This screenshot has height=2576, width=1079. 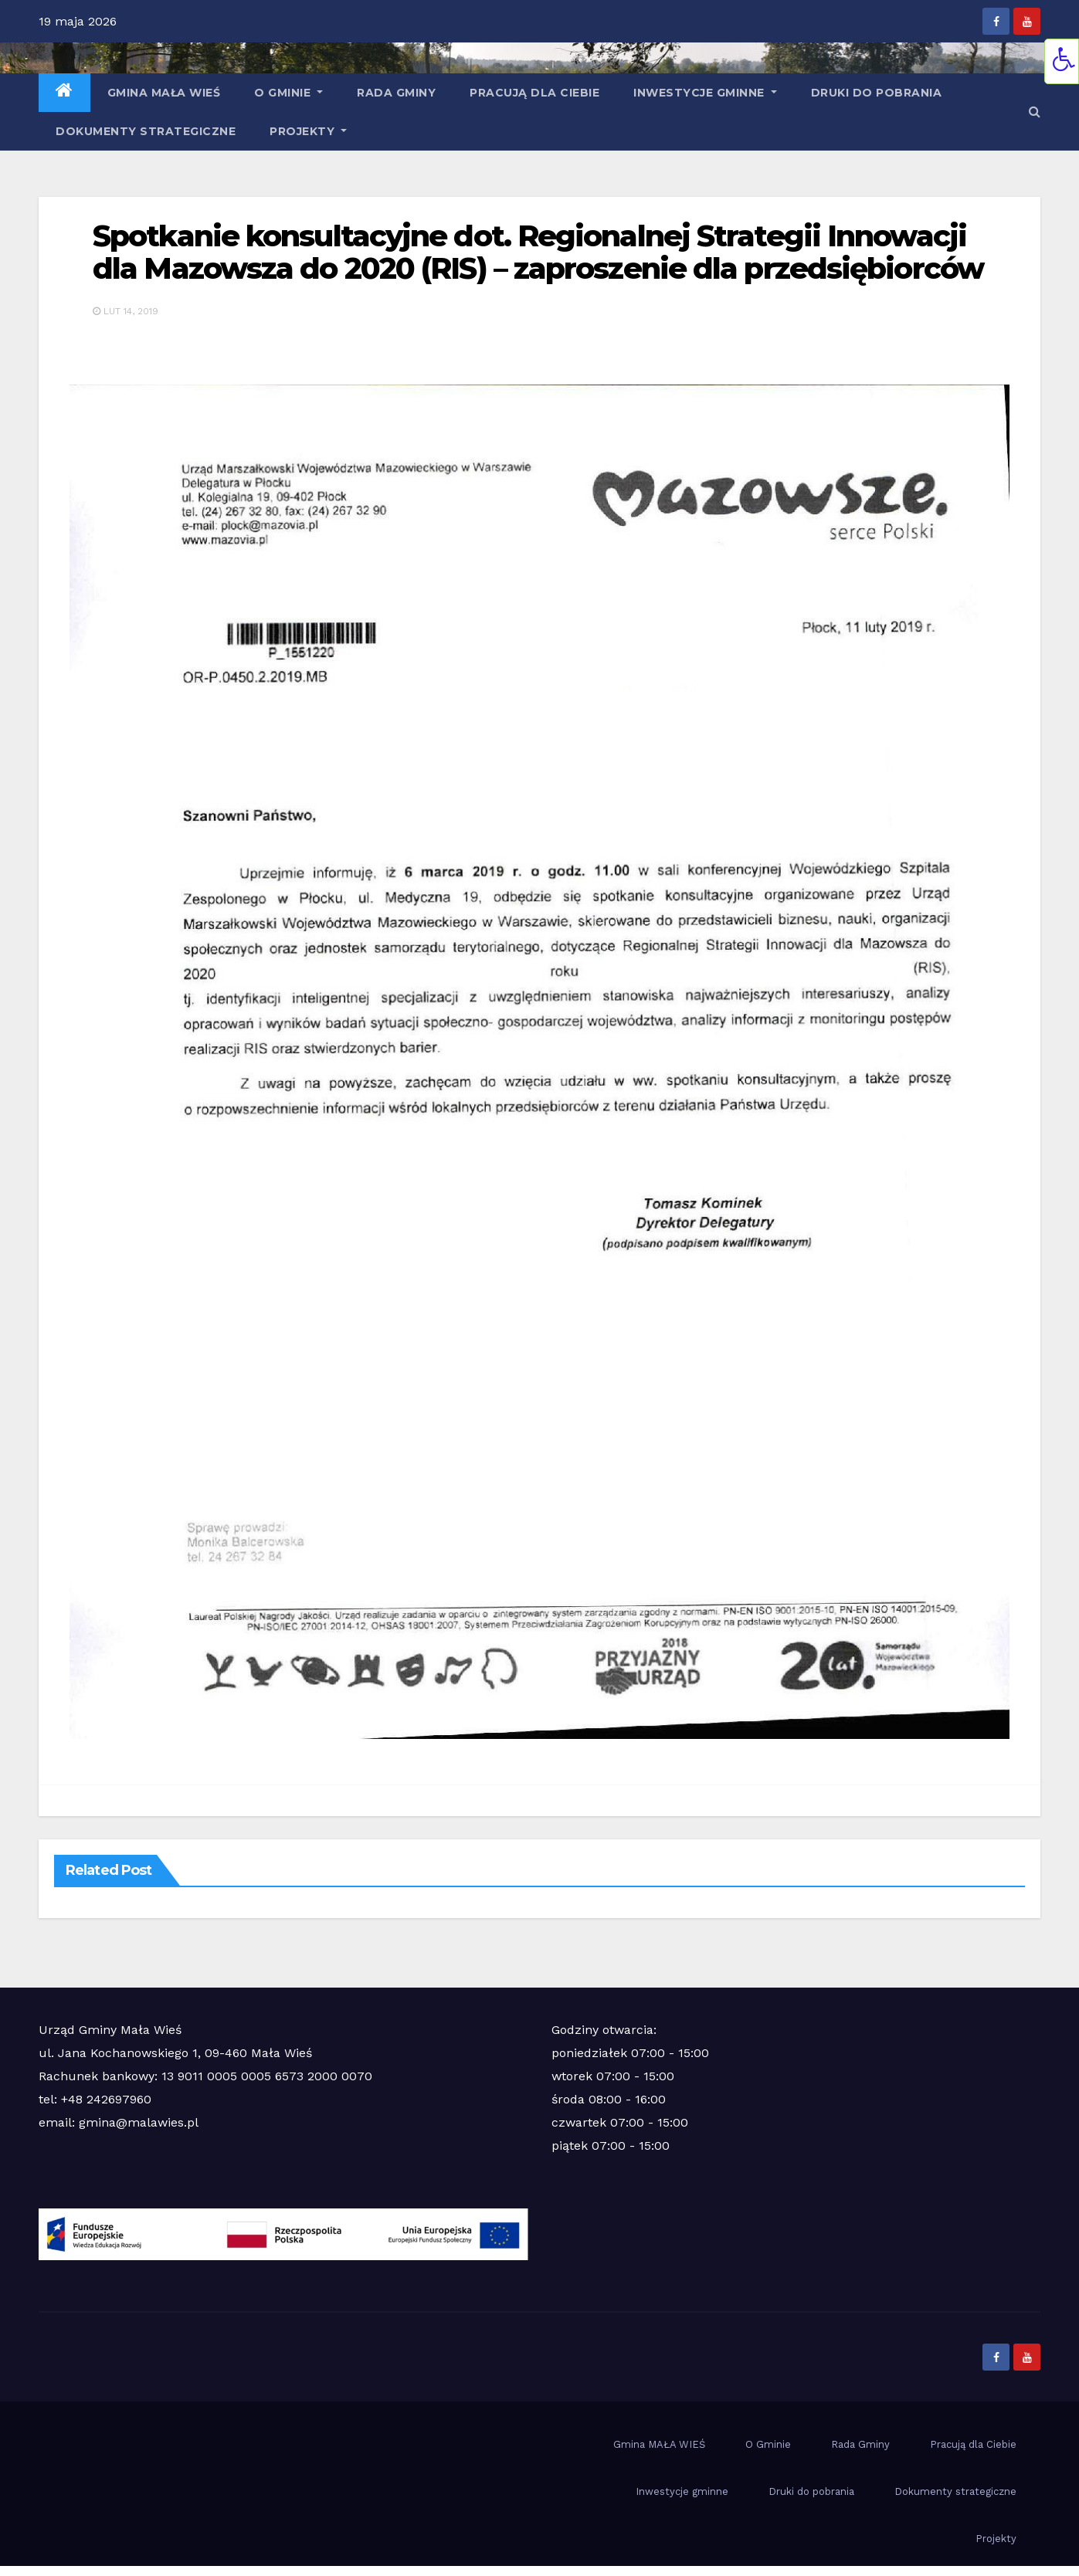 I want to click on Rada Gminy, so click(x=396, y=93).